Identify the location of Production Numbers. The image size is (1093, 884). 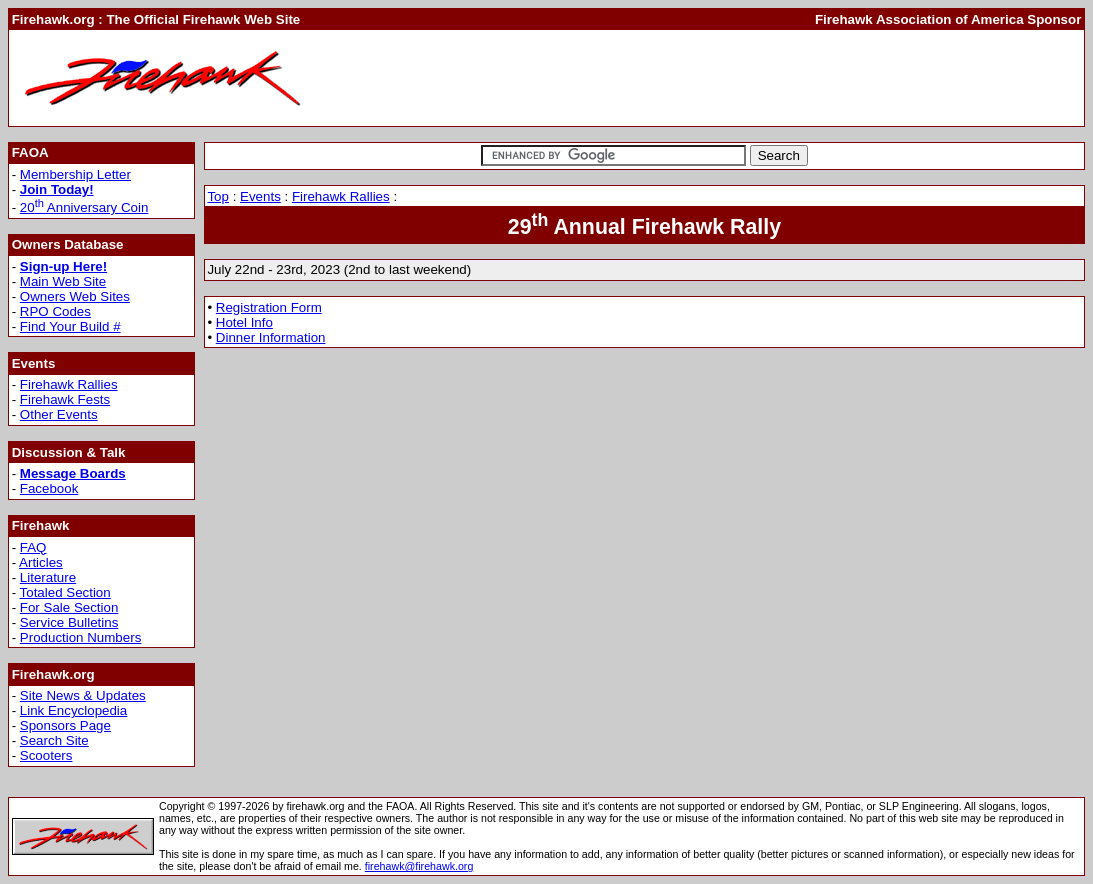
(81, 637).